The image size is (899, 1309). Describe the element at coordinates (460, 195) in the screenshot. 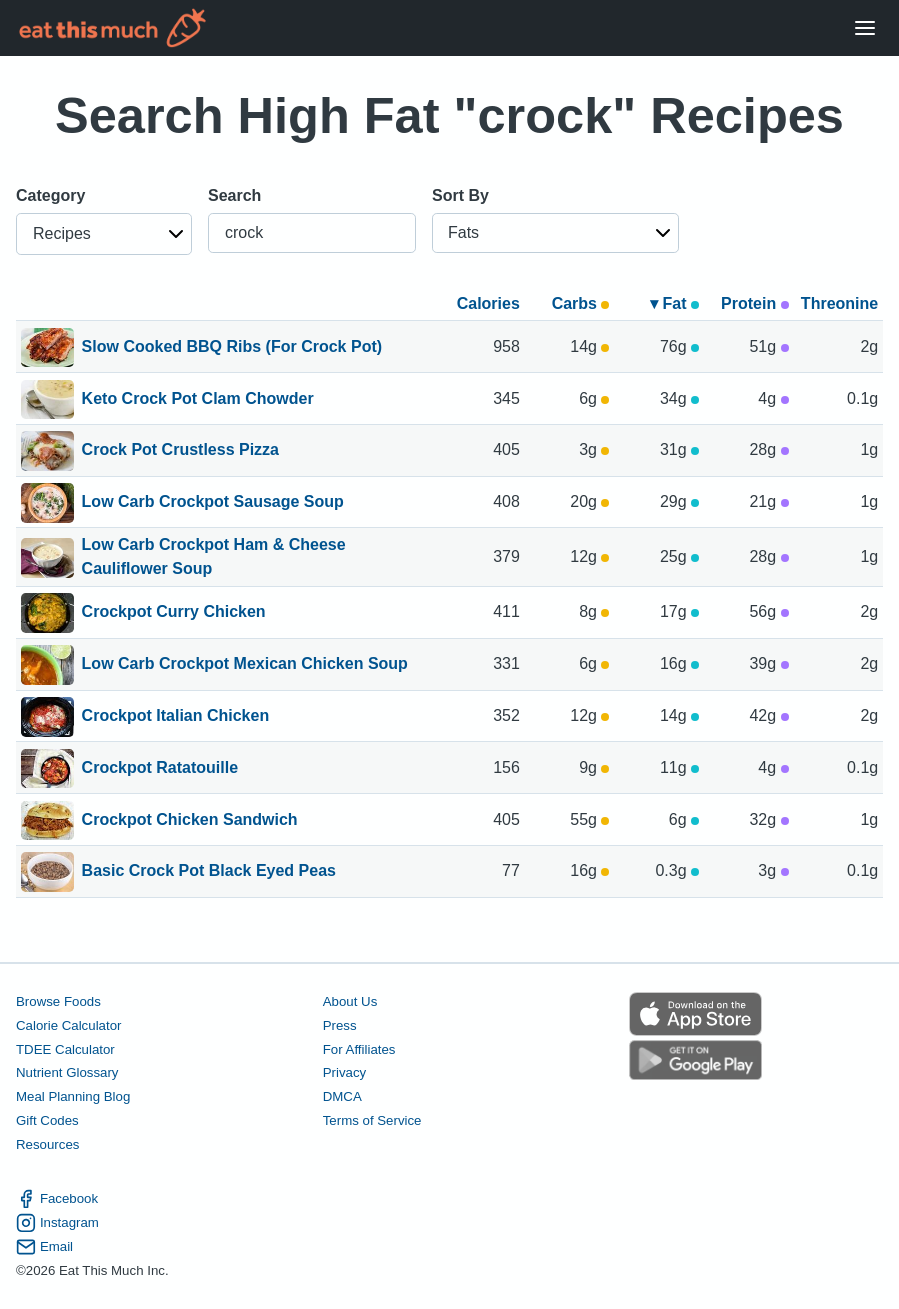

I see `Sort By` at that location.